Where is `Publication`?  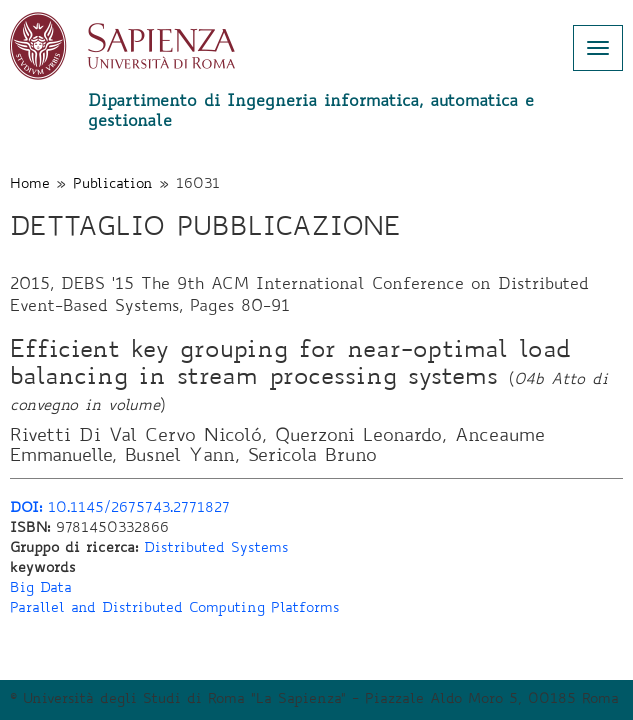 Publication is located at coordinates (113, 185).